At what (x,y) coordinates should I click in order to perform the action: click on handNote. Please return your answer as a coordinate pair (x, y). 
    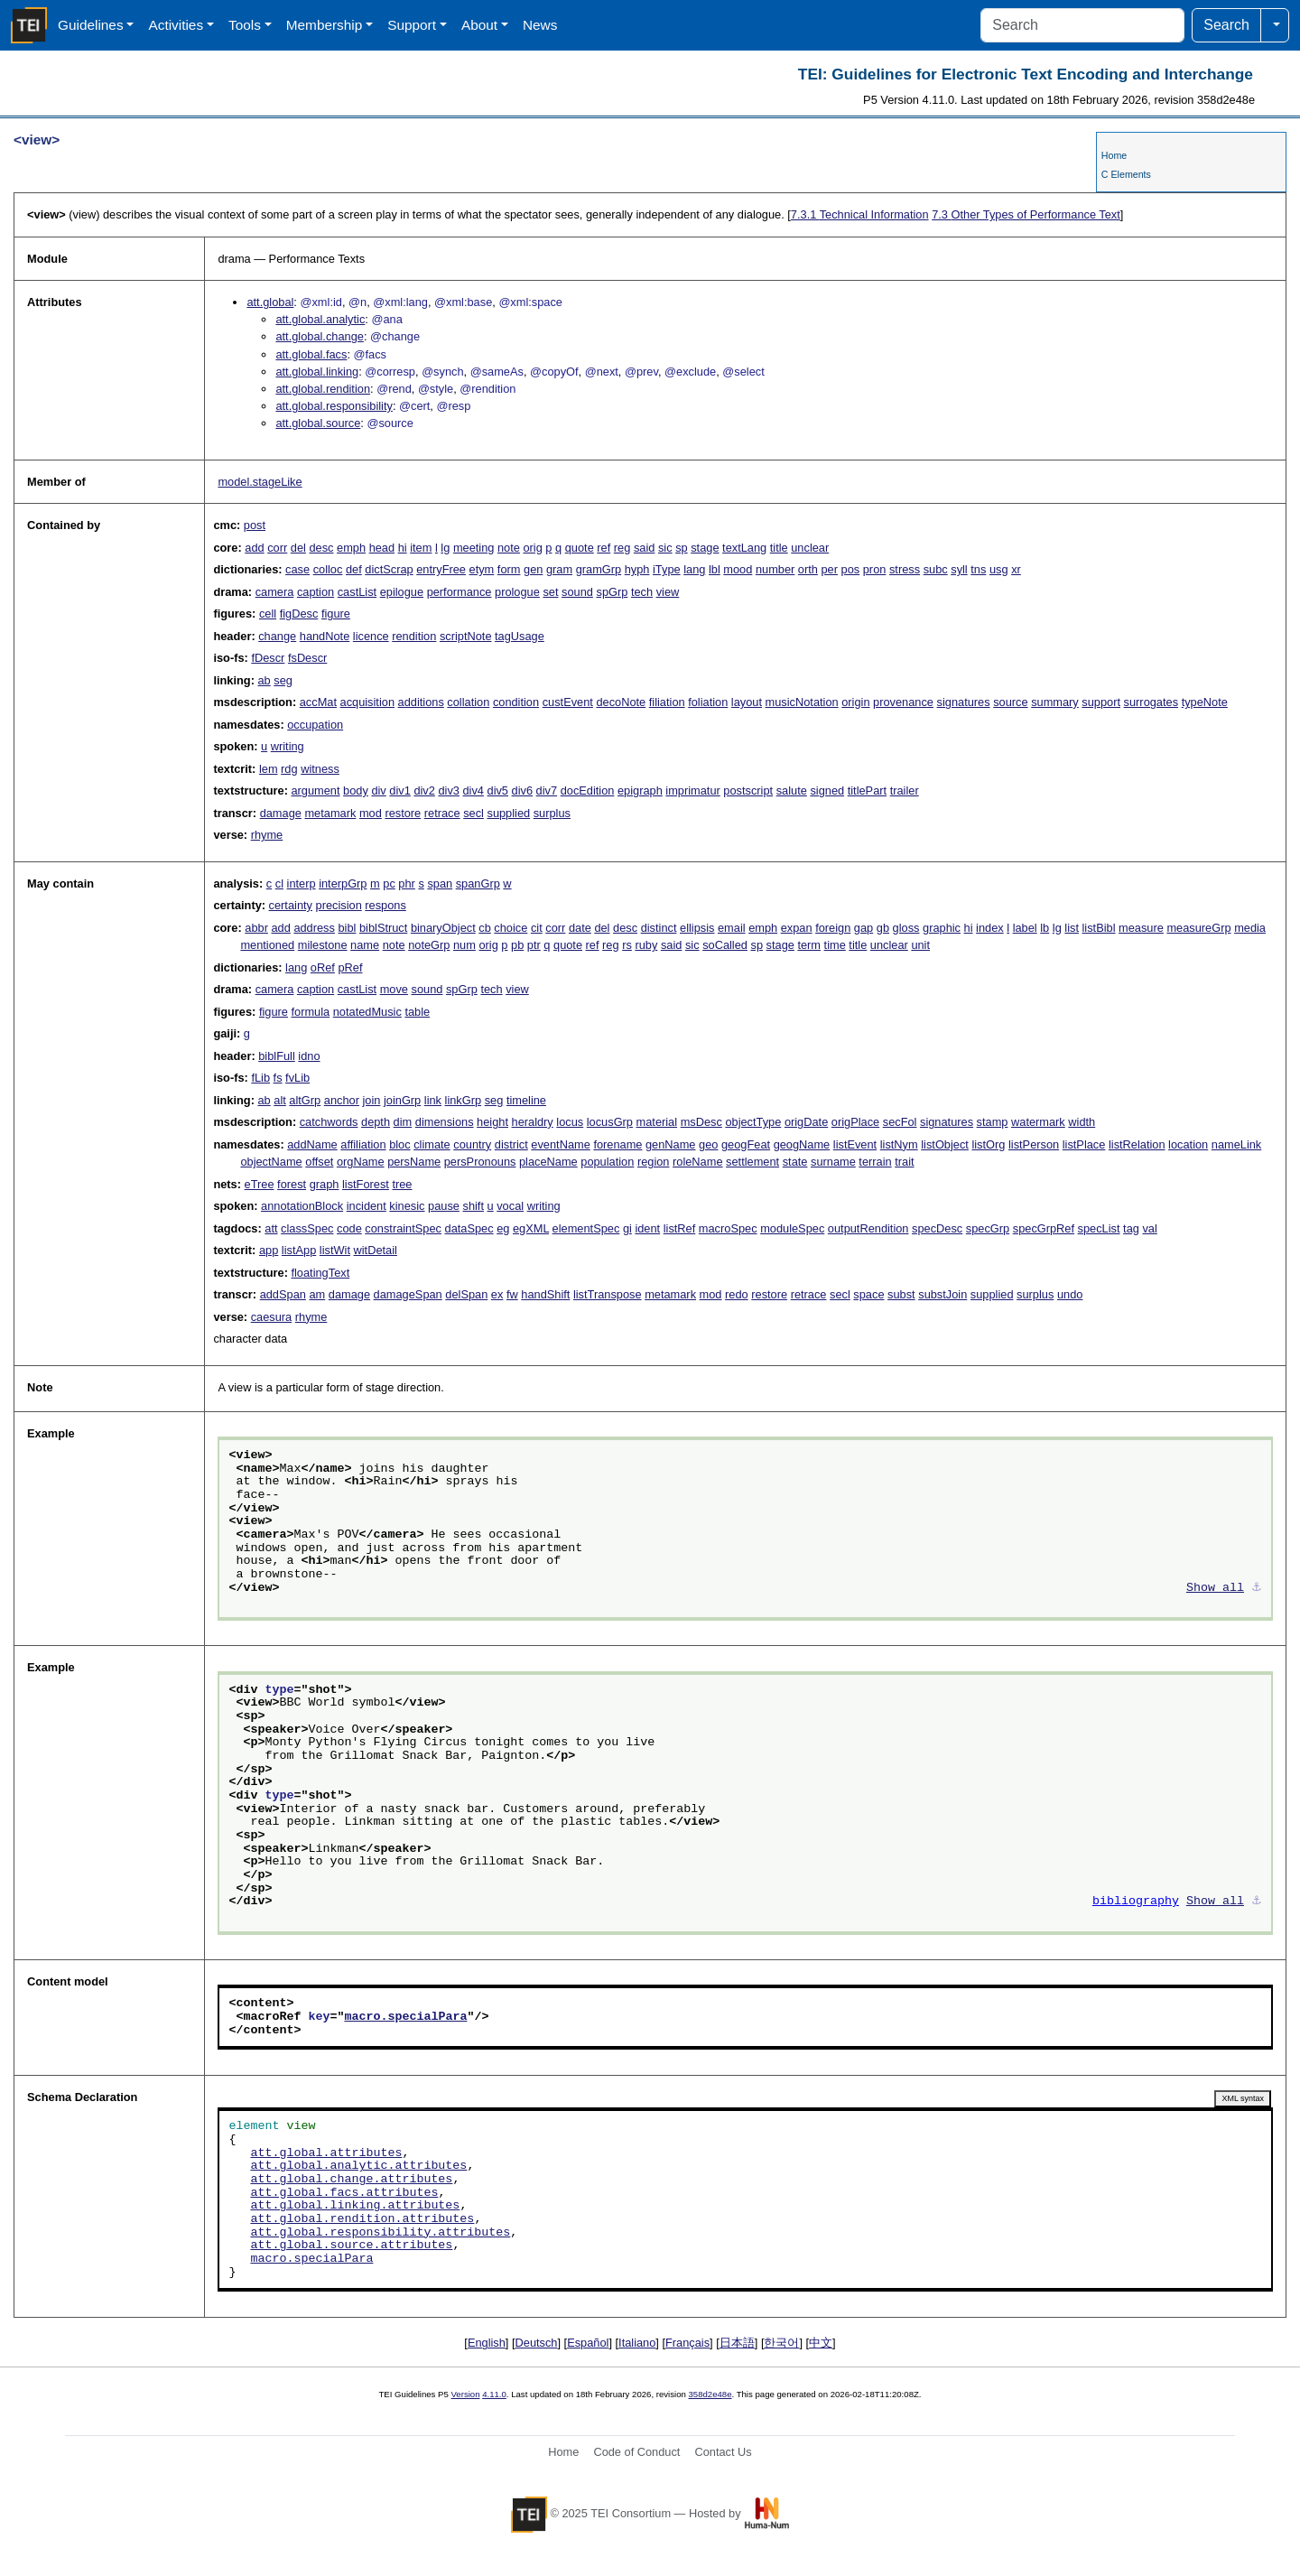
    Looking at the image, I should click on (325, 636).